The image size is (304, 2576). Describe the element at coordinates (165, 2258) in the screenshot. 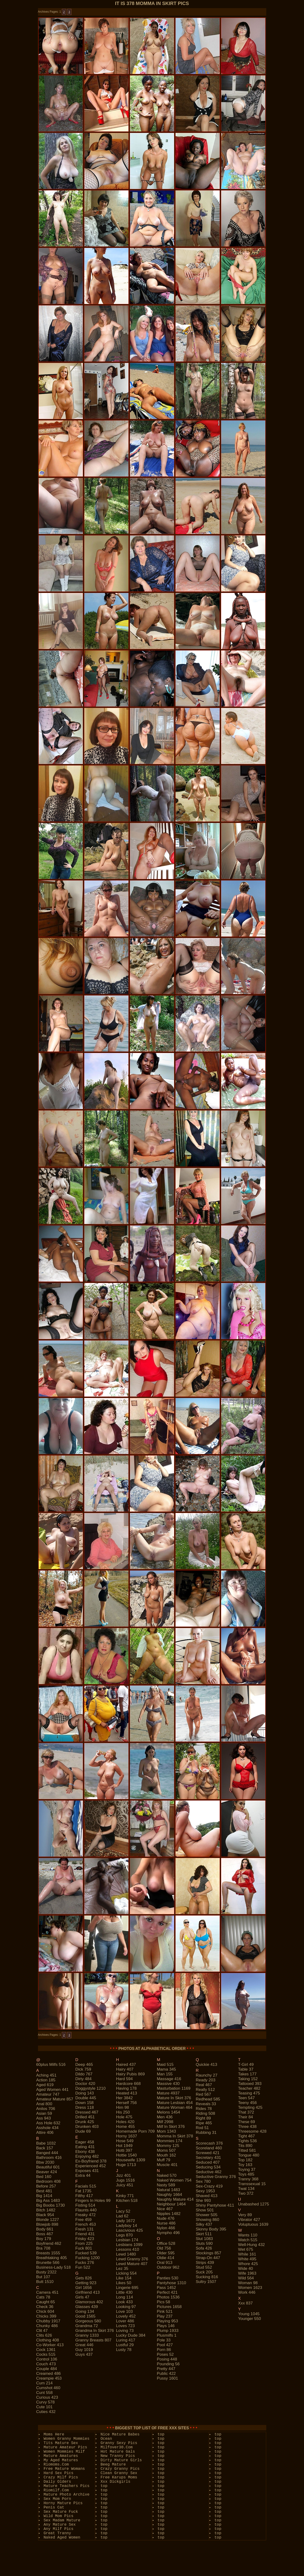

I see `oldie 414` at that location.